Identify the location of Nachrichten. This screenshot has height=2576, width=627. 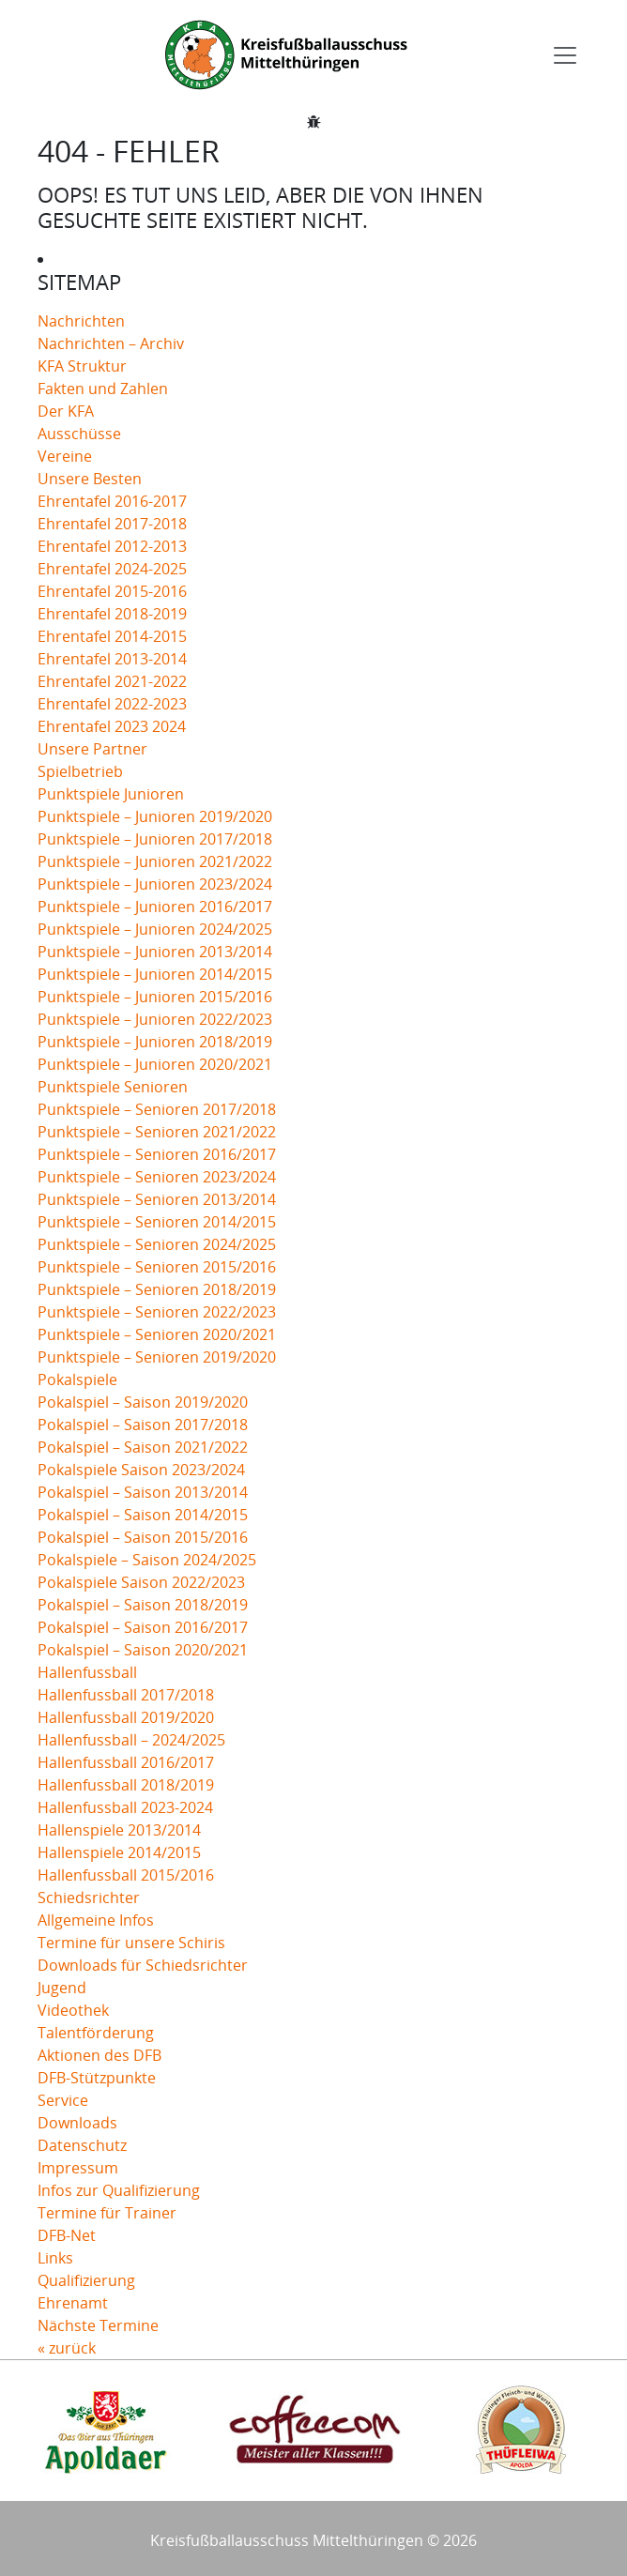
(81, 321).